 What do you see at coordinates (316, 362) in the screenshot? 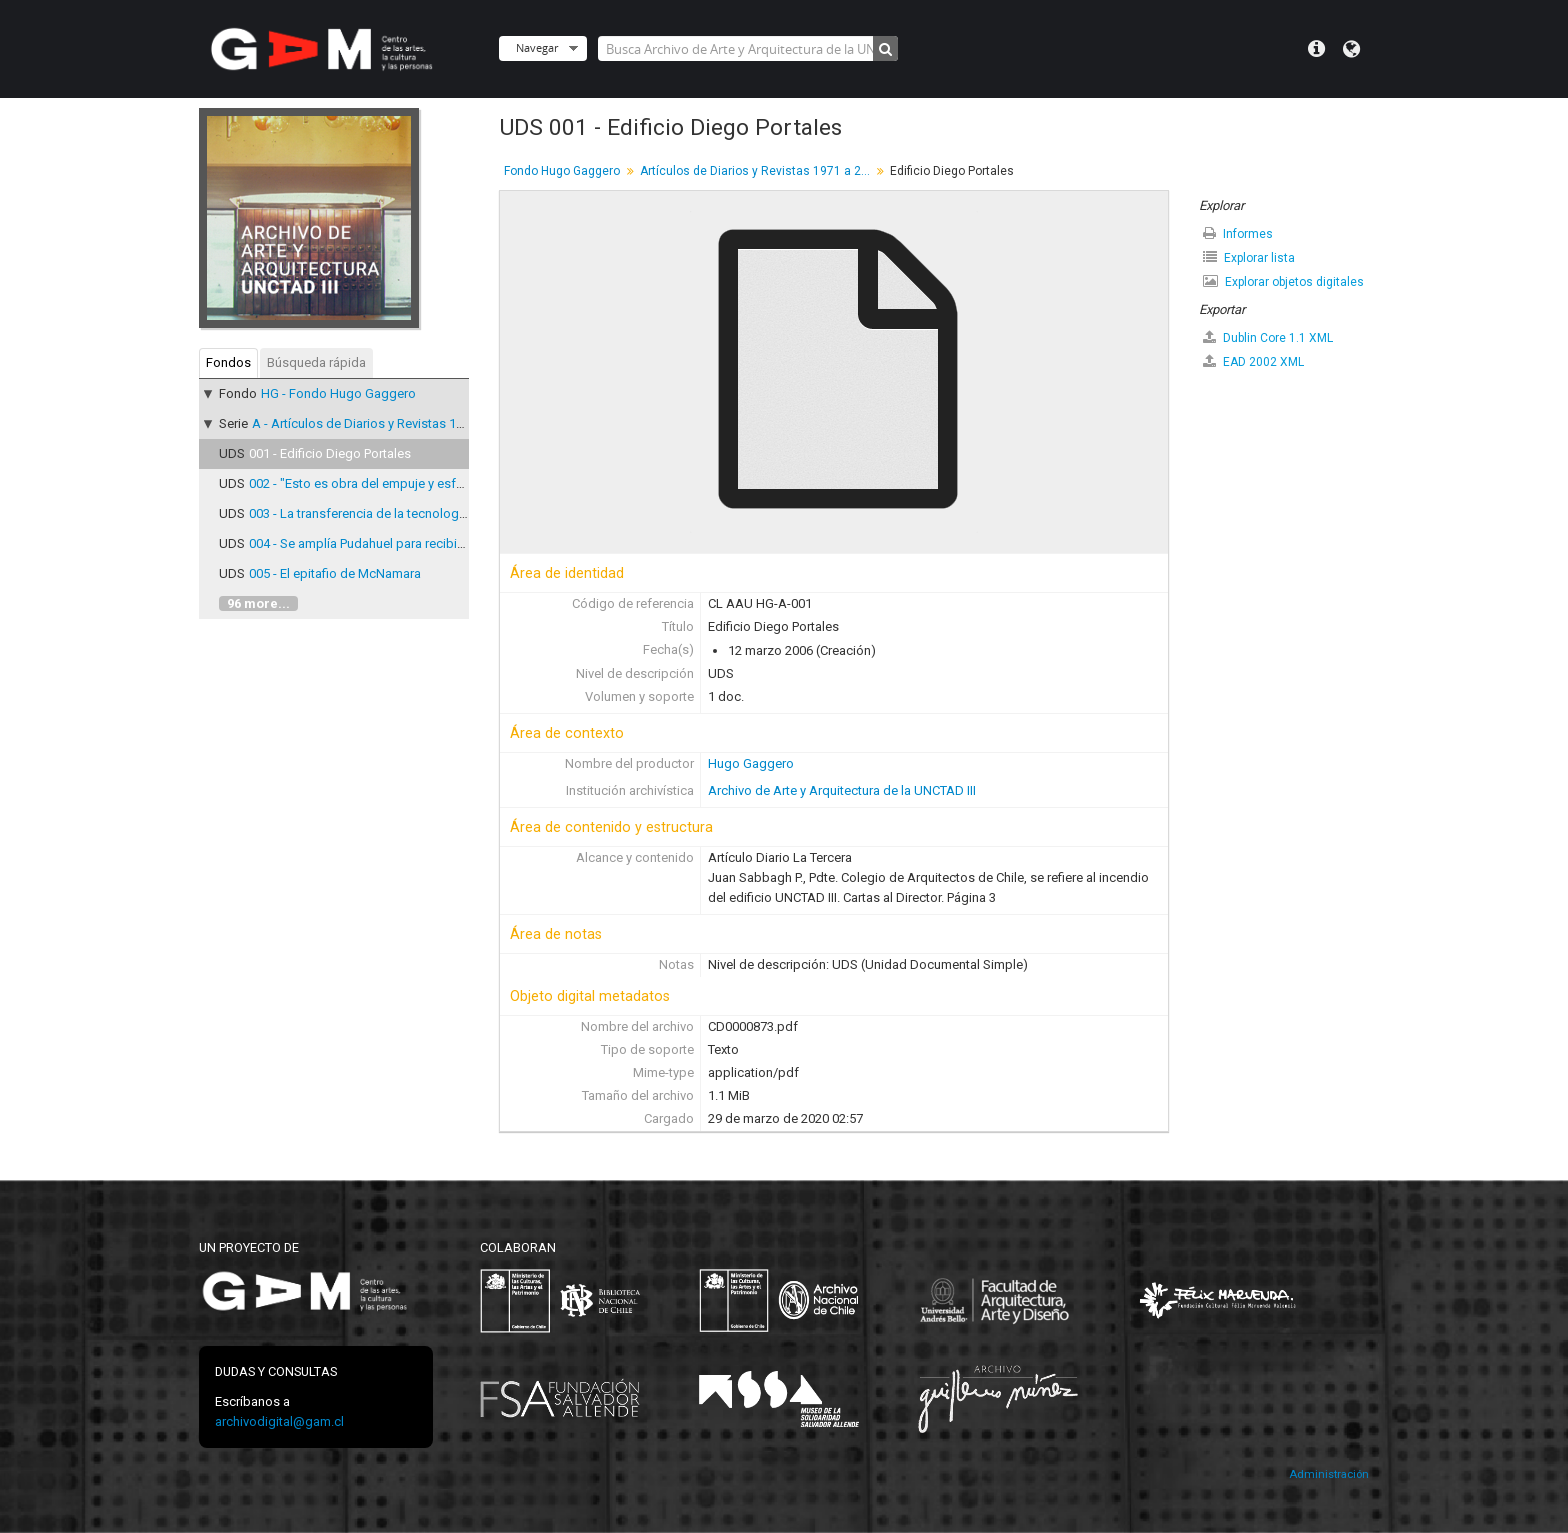
I see `Búsqueda rápida` at bounding box center [316, 362].